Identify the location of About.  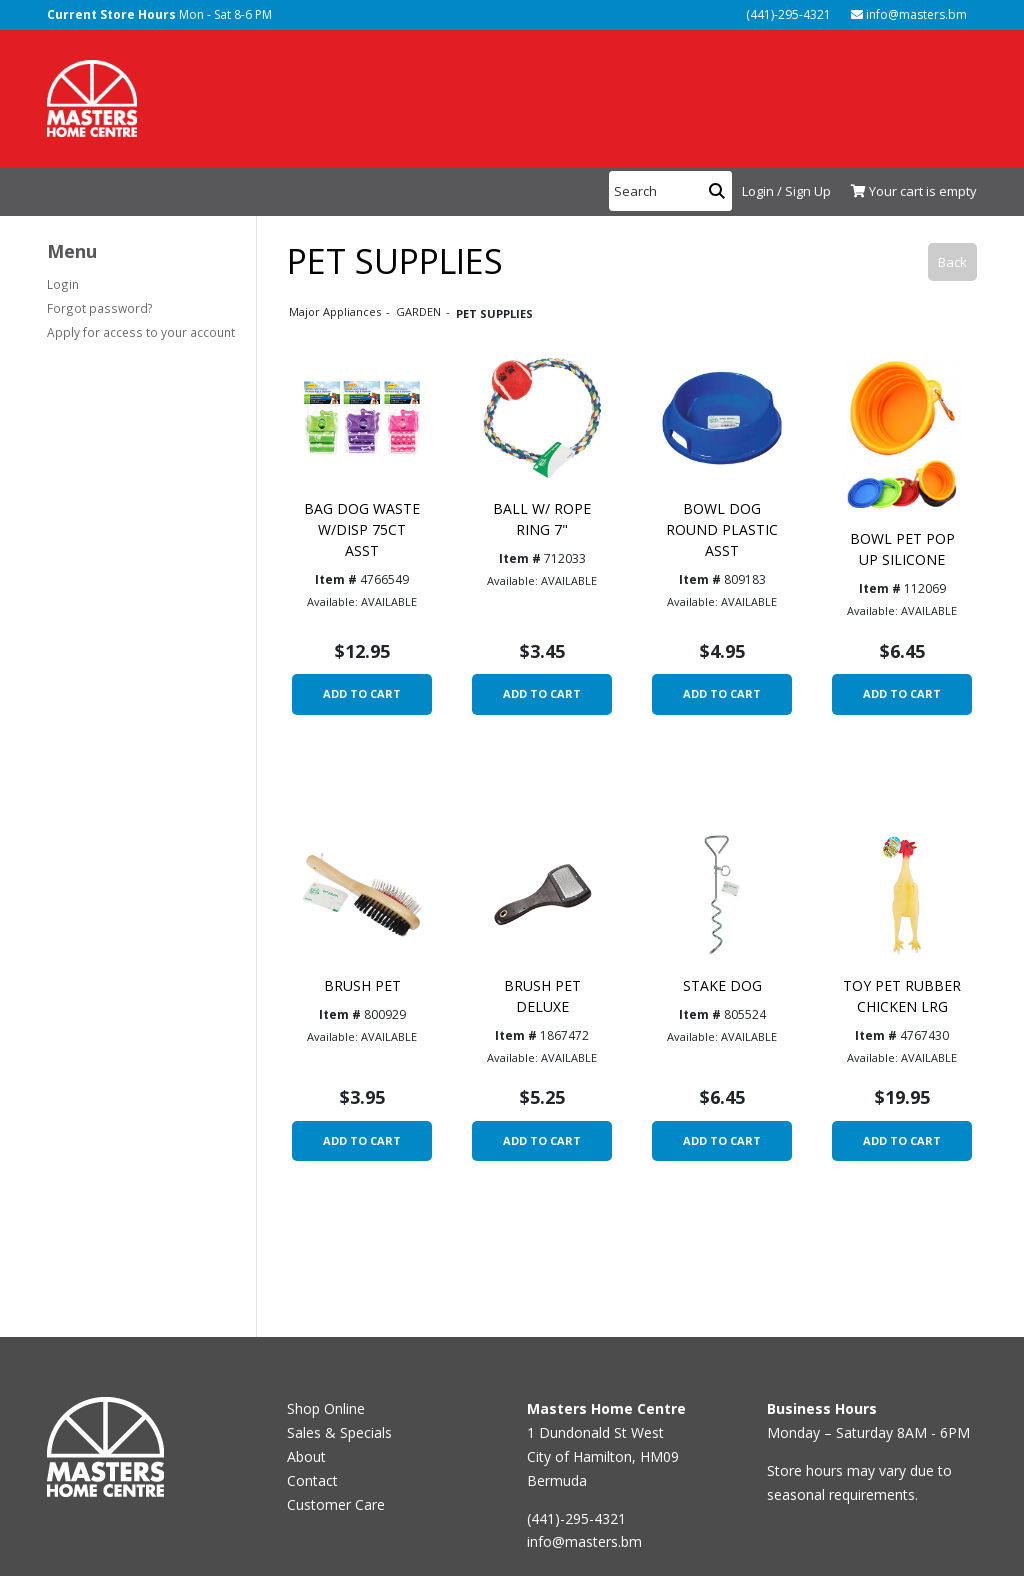
(306, 1456).